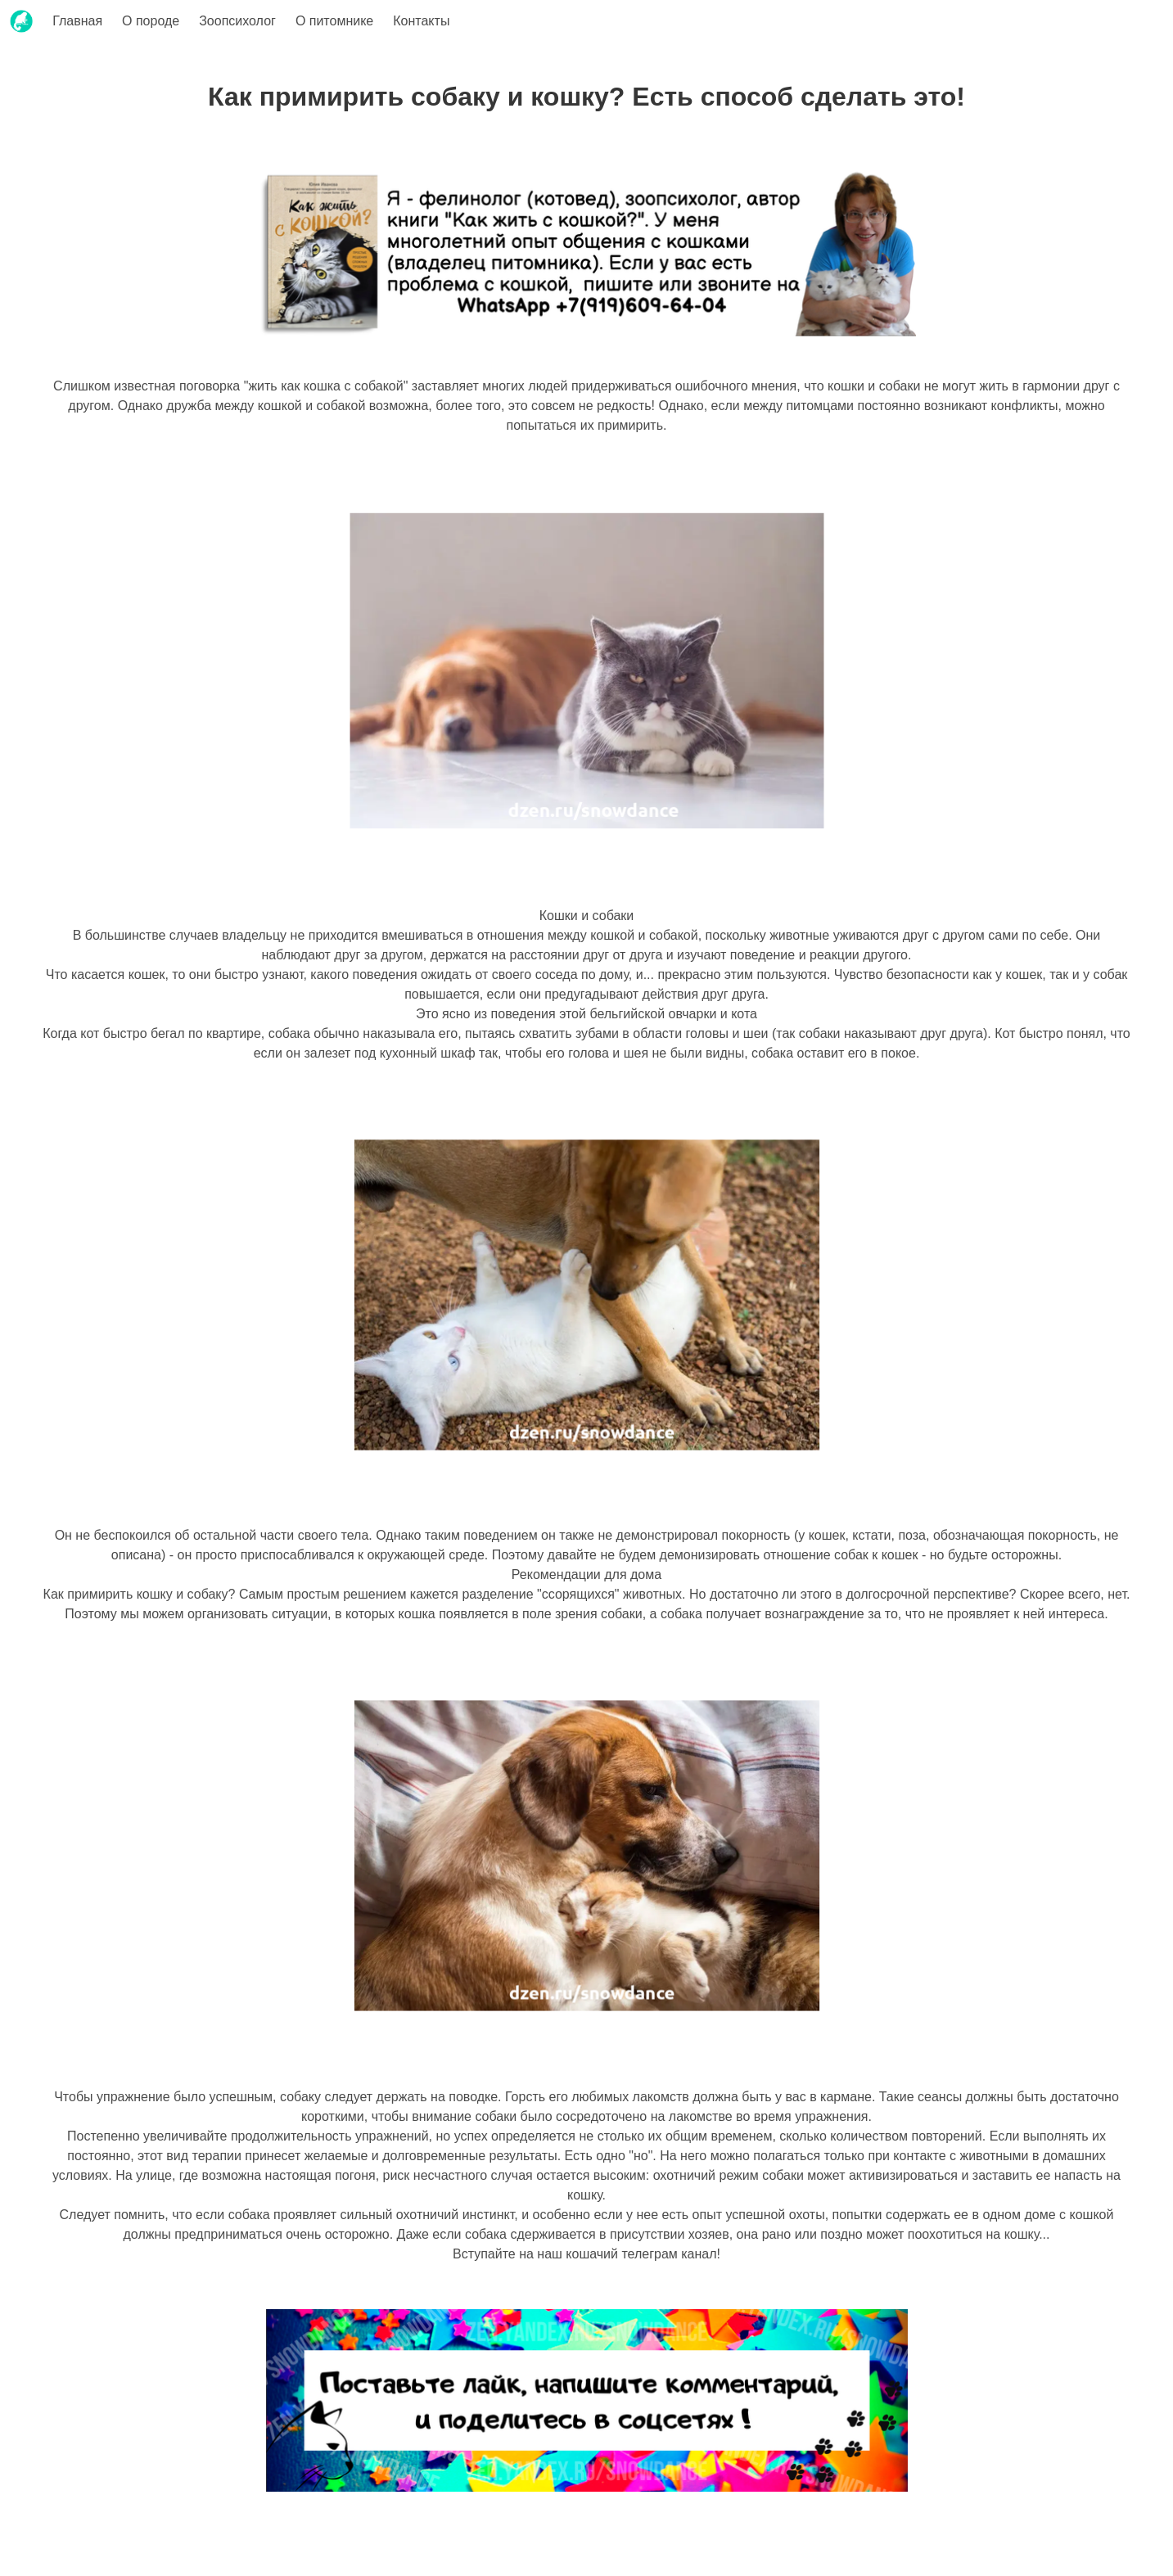  What do you see at coordinates (150, 21) in the screenshot?
I see `О породе` at bounding box center [150, 21].